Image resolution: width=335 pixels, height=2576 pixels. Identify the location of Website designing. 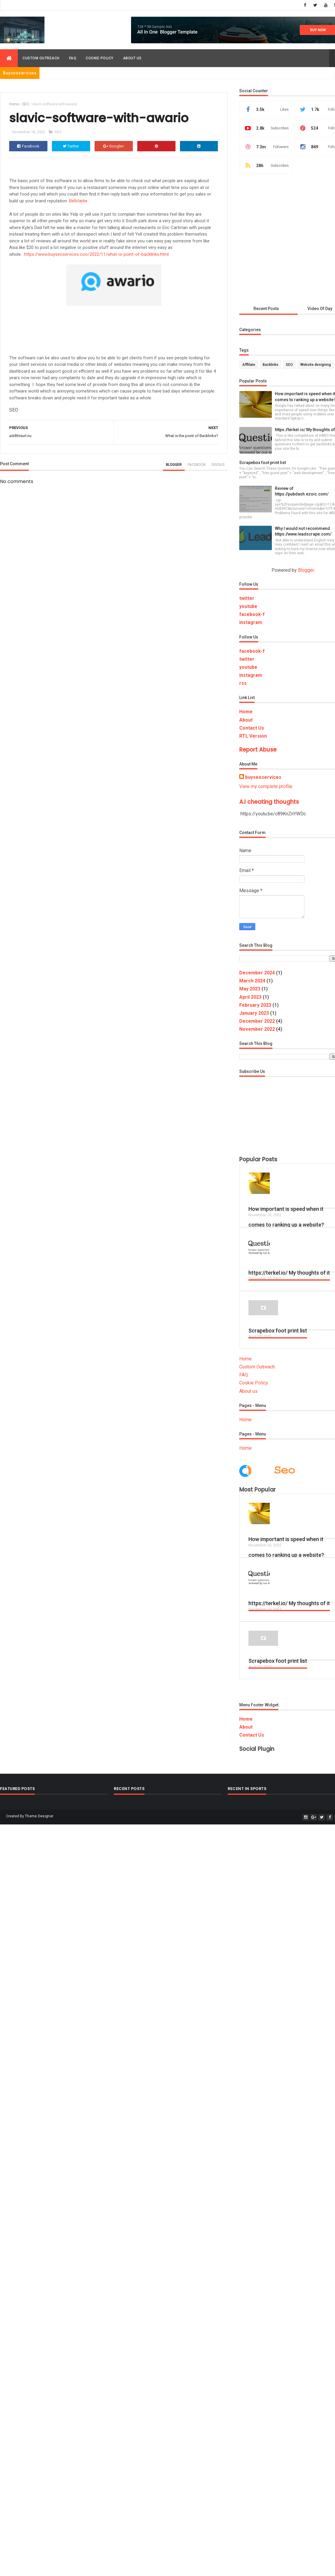
(315, 365).